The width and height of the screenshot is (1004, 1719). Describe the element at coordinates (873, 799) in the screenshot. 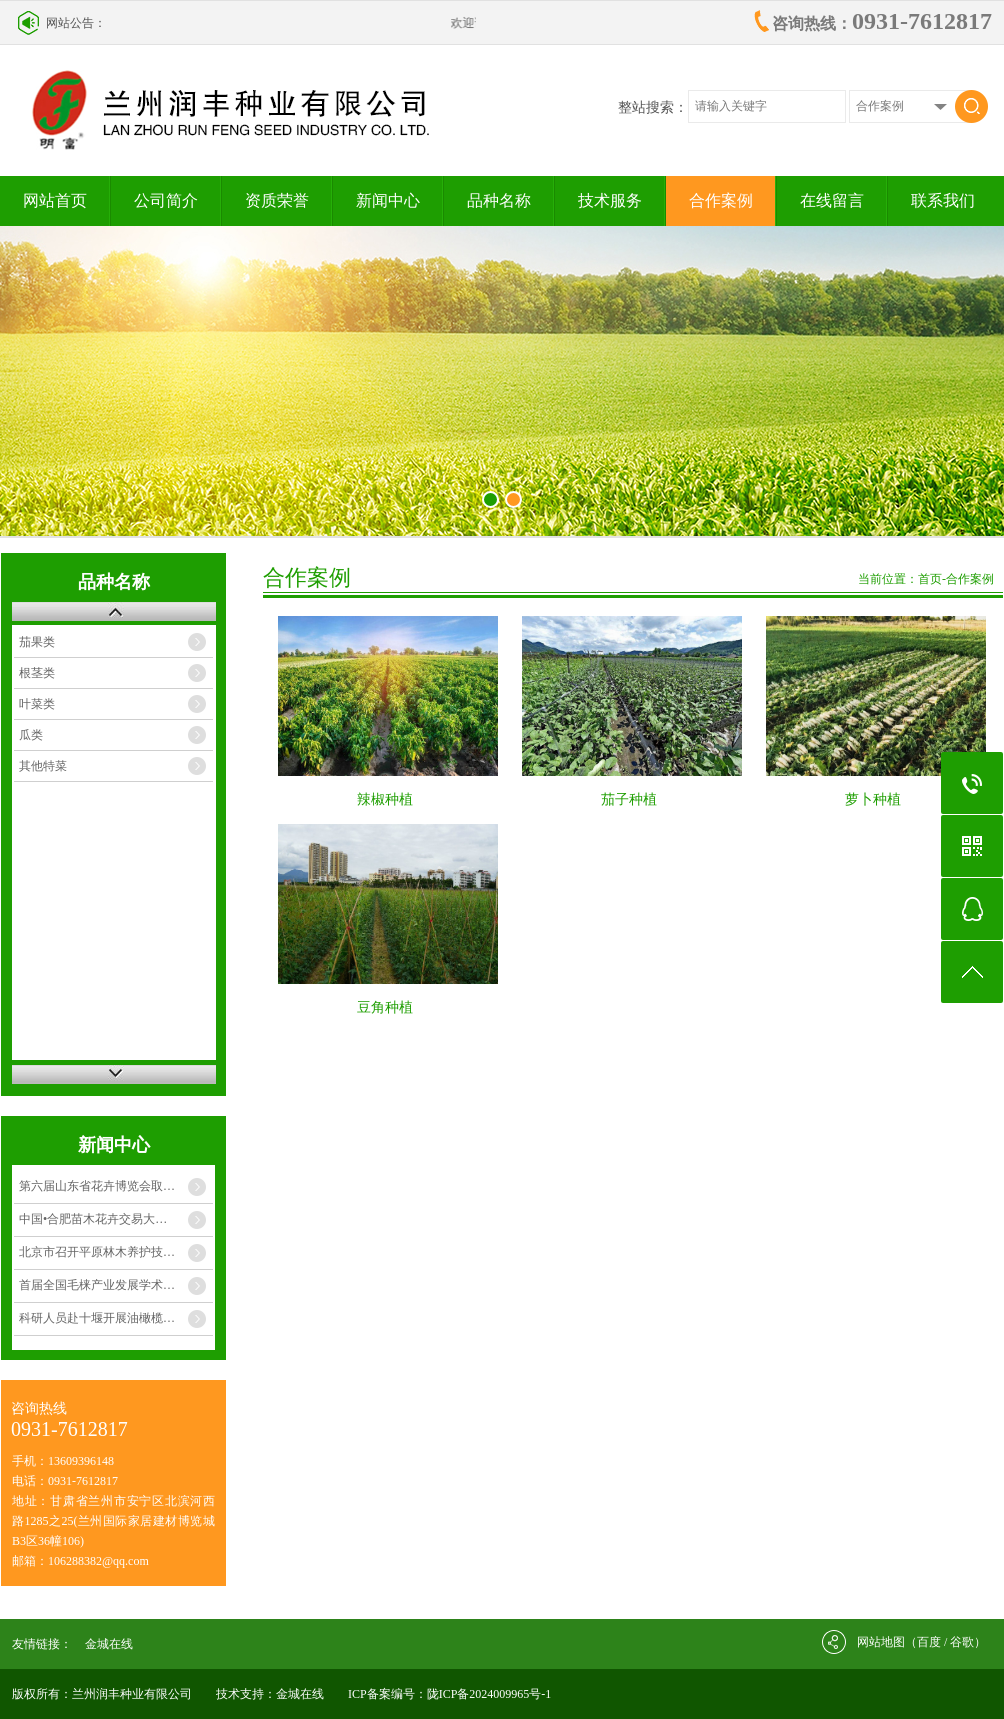

I see `萝卜种植` at that location.